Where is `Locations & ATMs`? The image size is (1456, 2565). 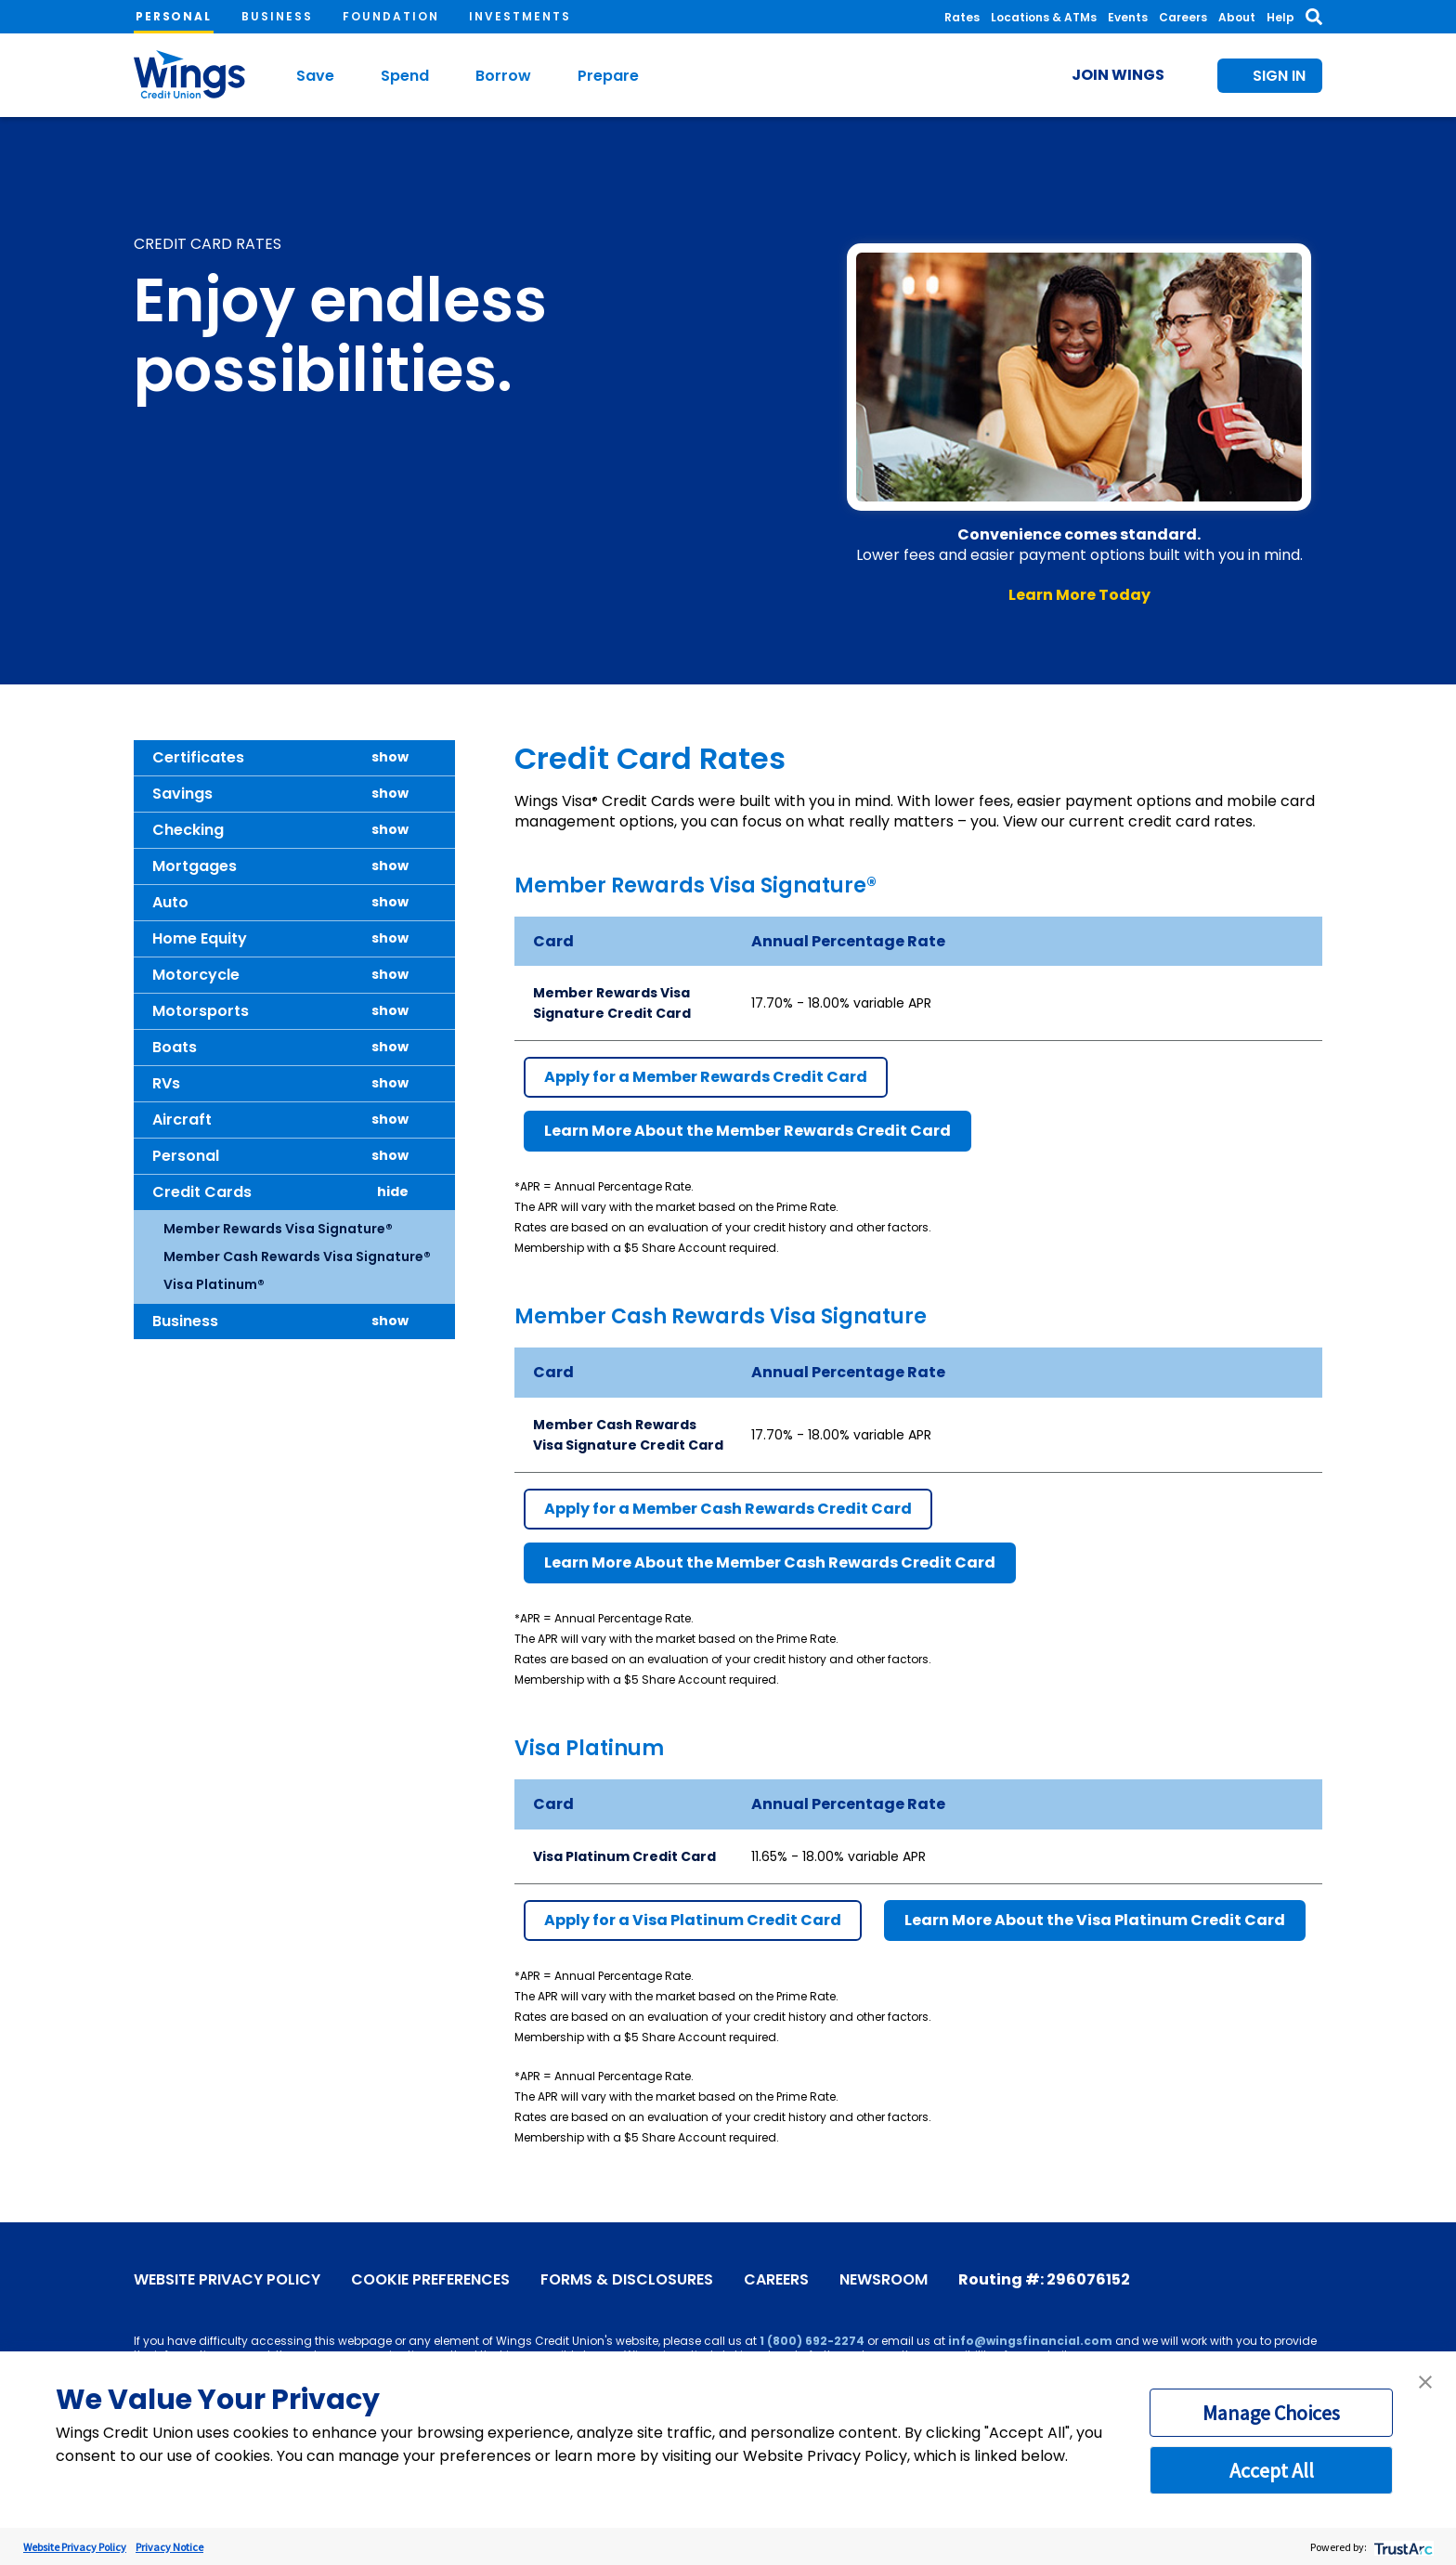 Locations & ATMs is located at coordinates (1044, 17).